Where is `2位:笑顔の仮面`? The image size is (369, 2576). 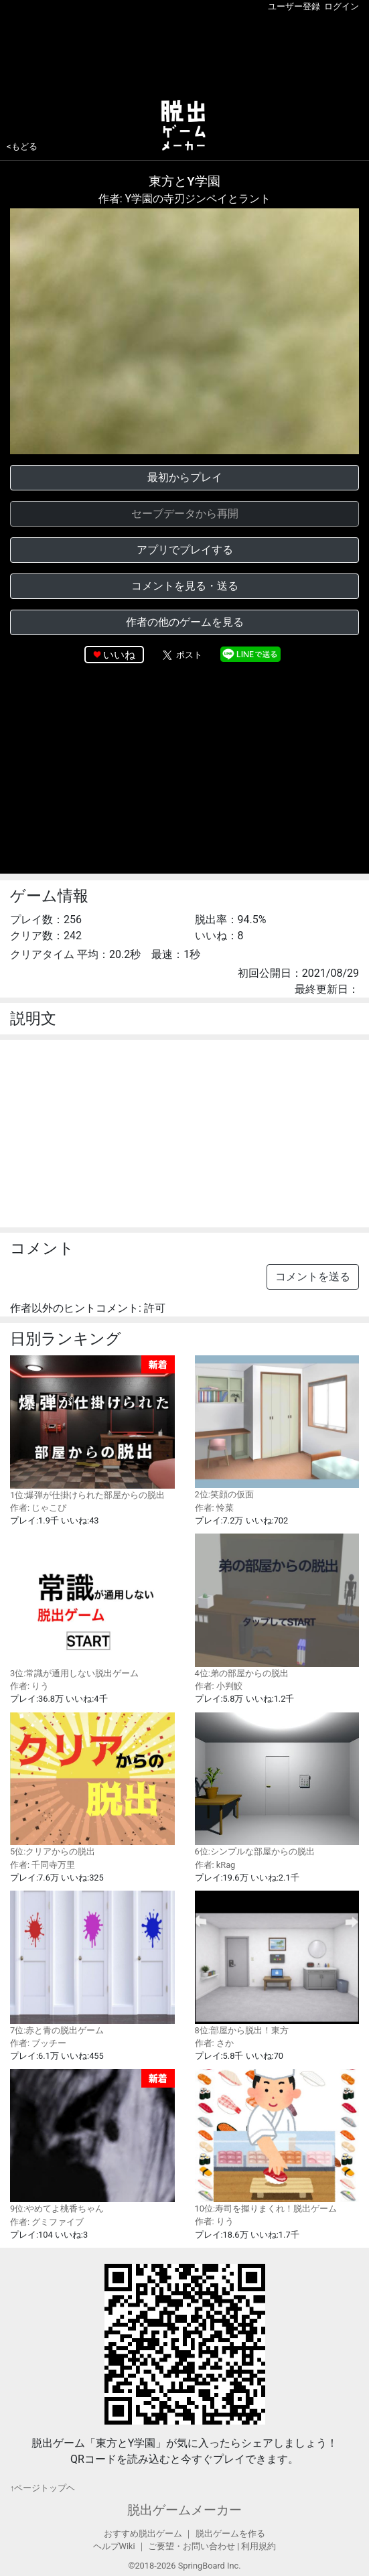
2位:笑顔の仮面 is located at coordinates (277, 1427).